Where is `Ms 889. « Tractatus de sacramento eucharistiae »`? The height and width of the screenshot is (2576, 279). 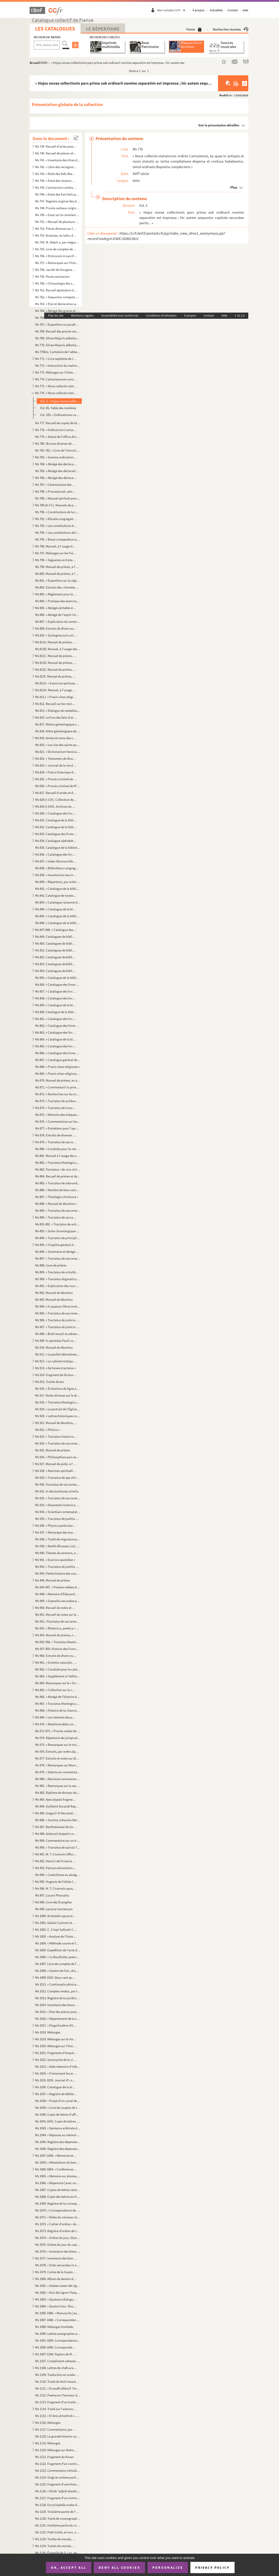
Ms 889. « Tractatus de sacramento eucharistiae » is located at coordinates (57, 1210).